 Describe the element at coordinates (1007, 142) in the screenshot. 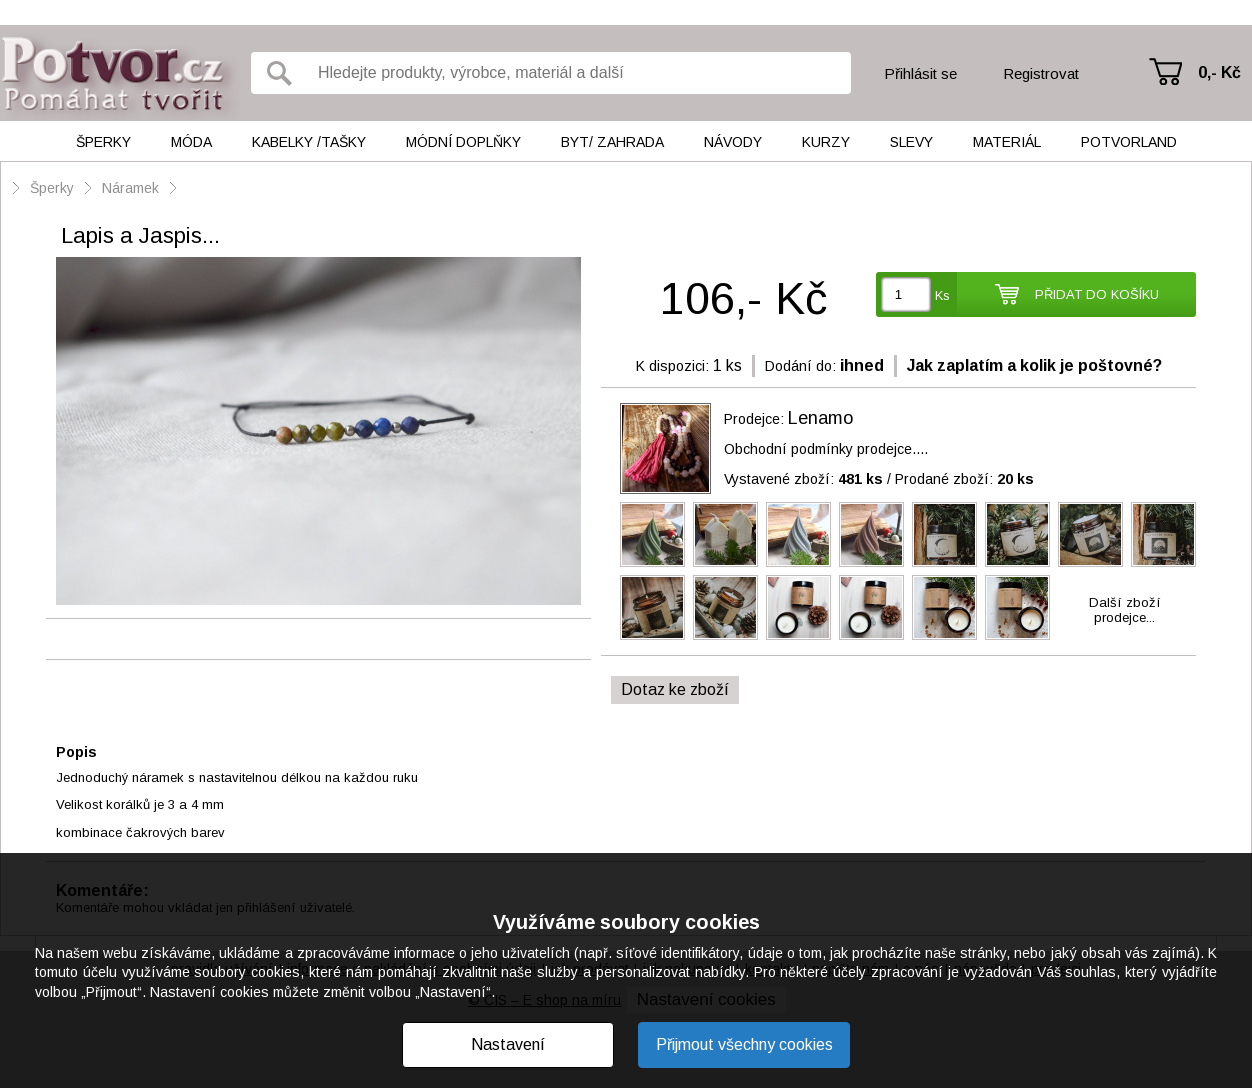

I see `Materiál` at that location.